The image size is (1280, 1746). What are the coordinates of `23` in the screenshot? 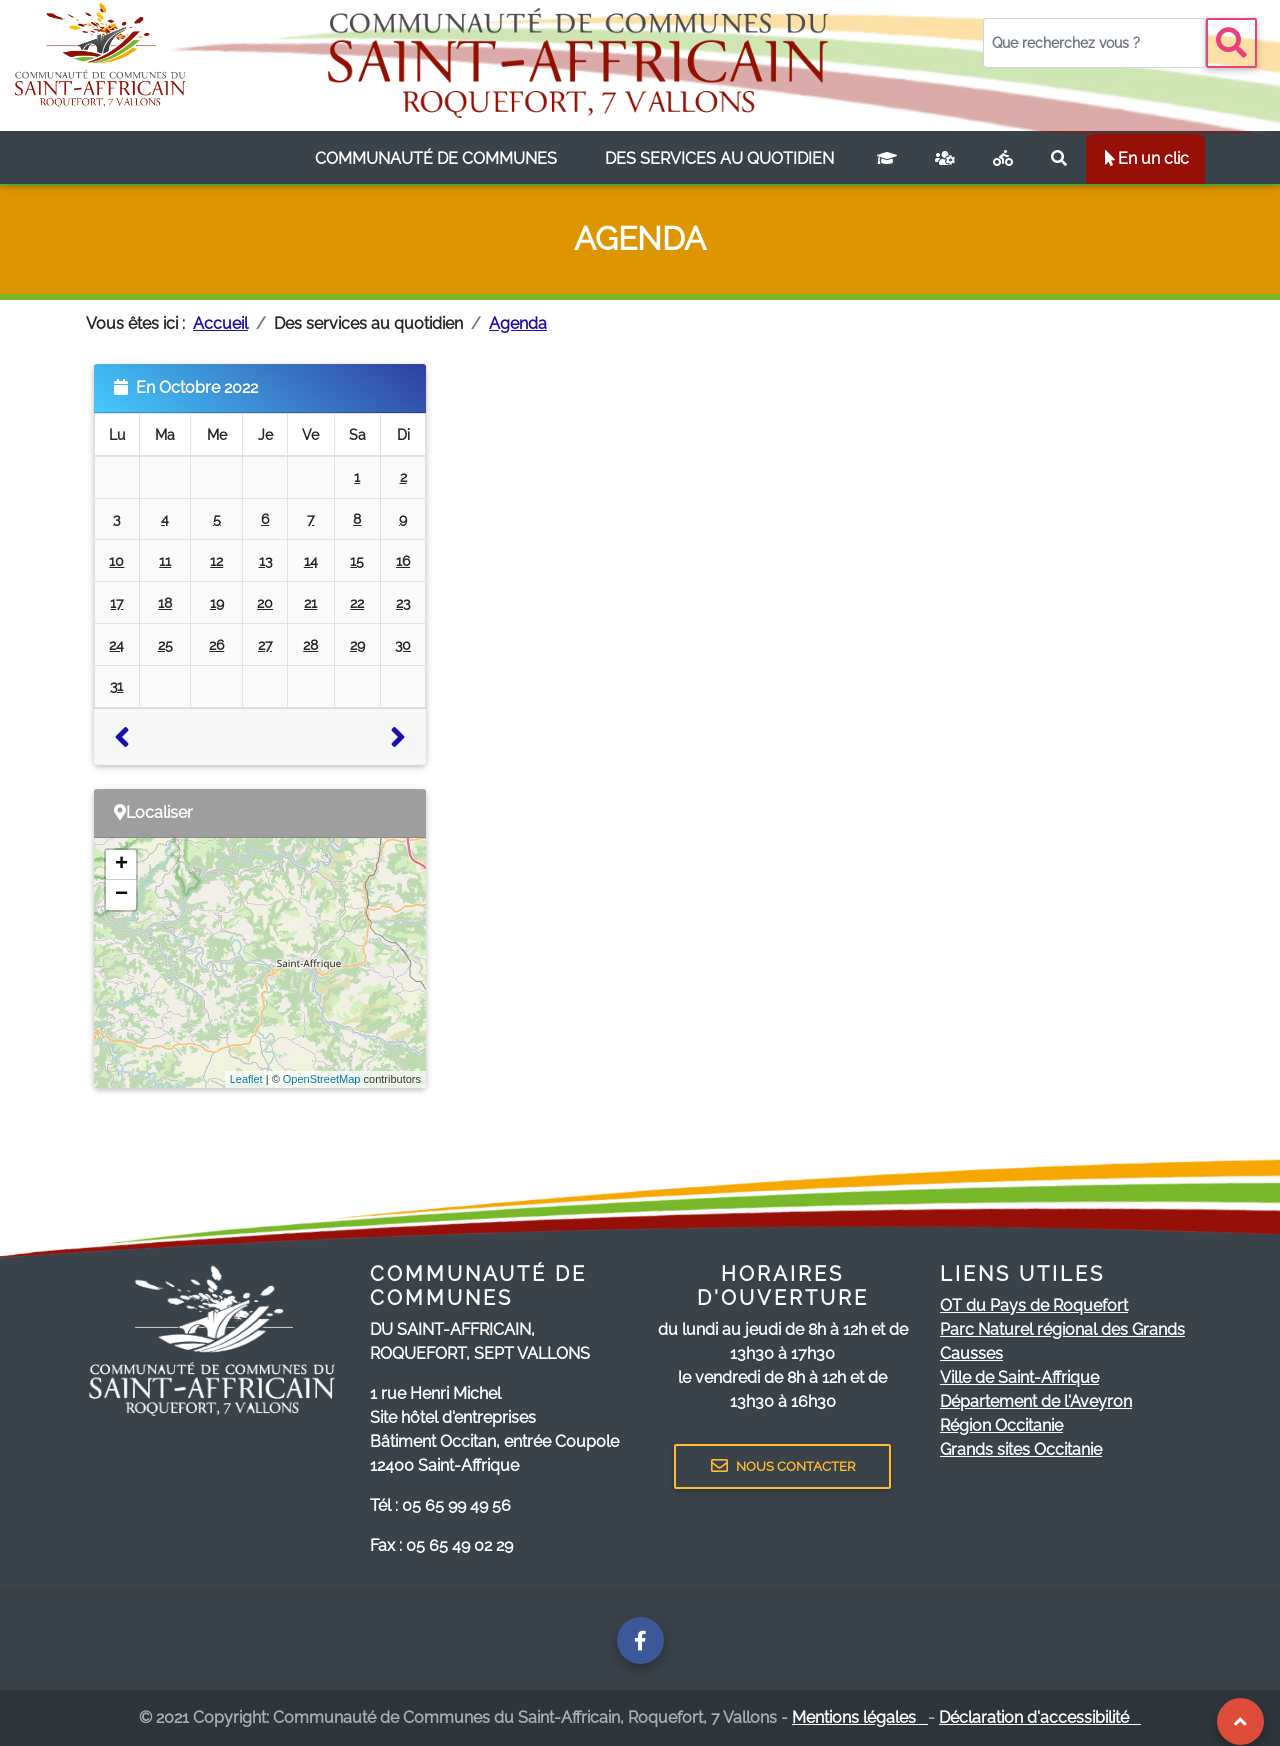 It's located at (403, 602).